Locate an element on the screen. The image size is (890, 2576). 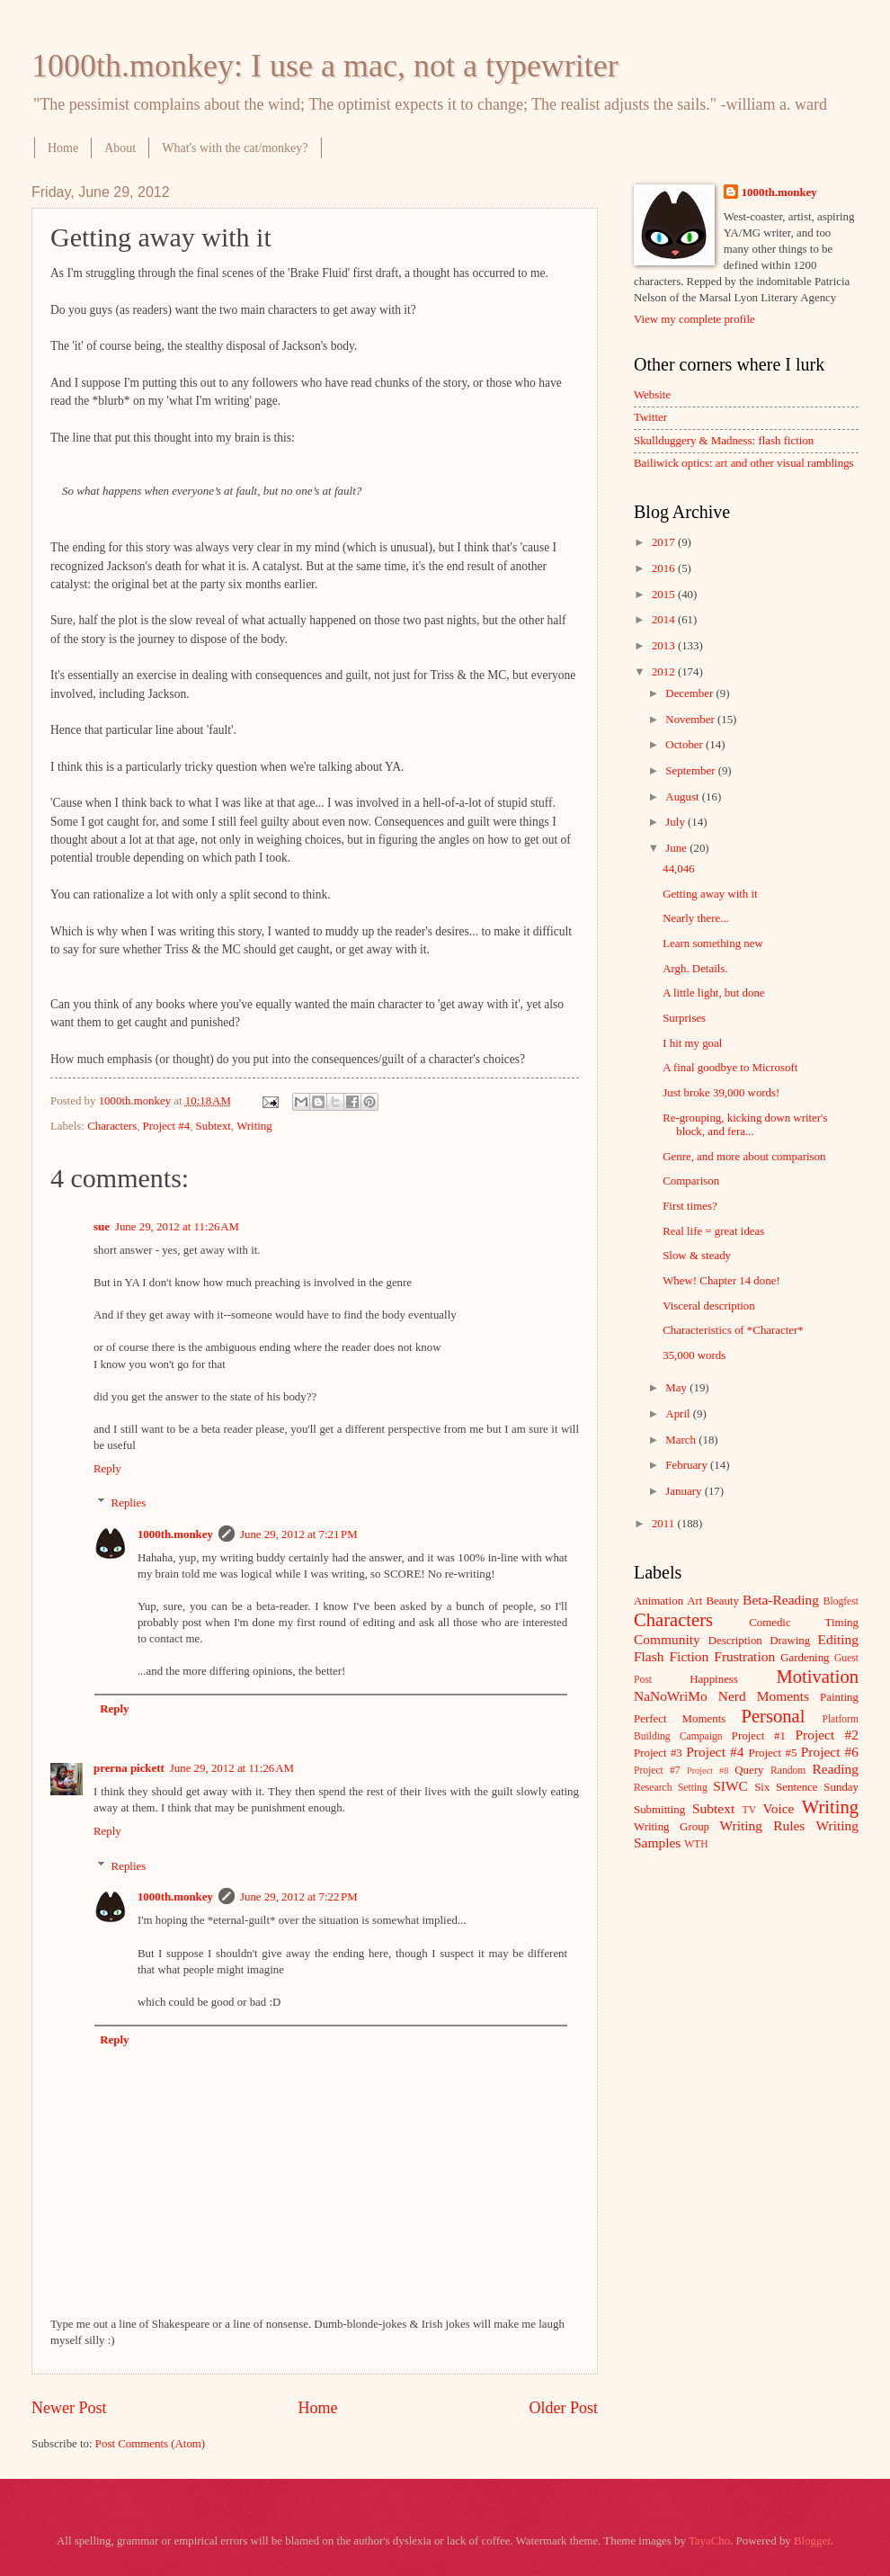
Frustration is located at coordinates (744, 1656).